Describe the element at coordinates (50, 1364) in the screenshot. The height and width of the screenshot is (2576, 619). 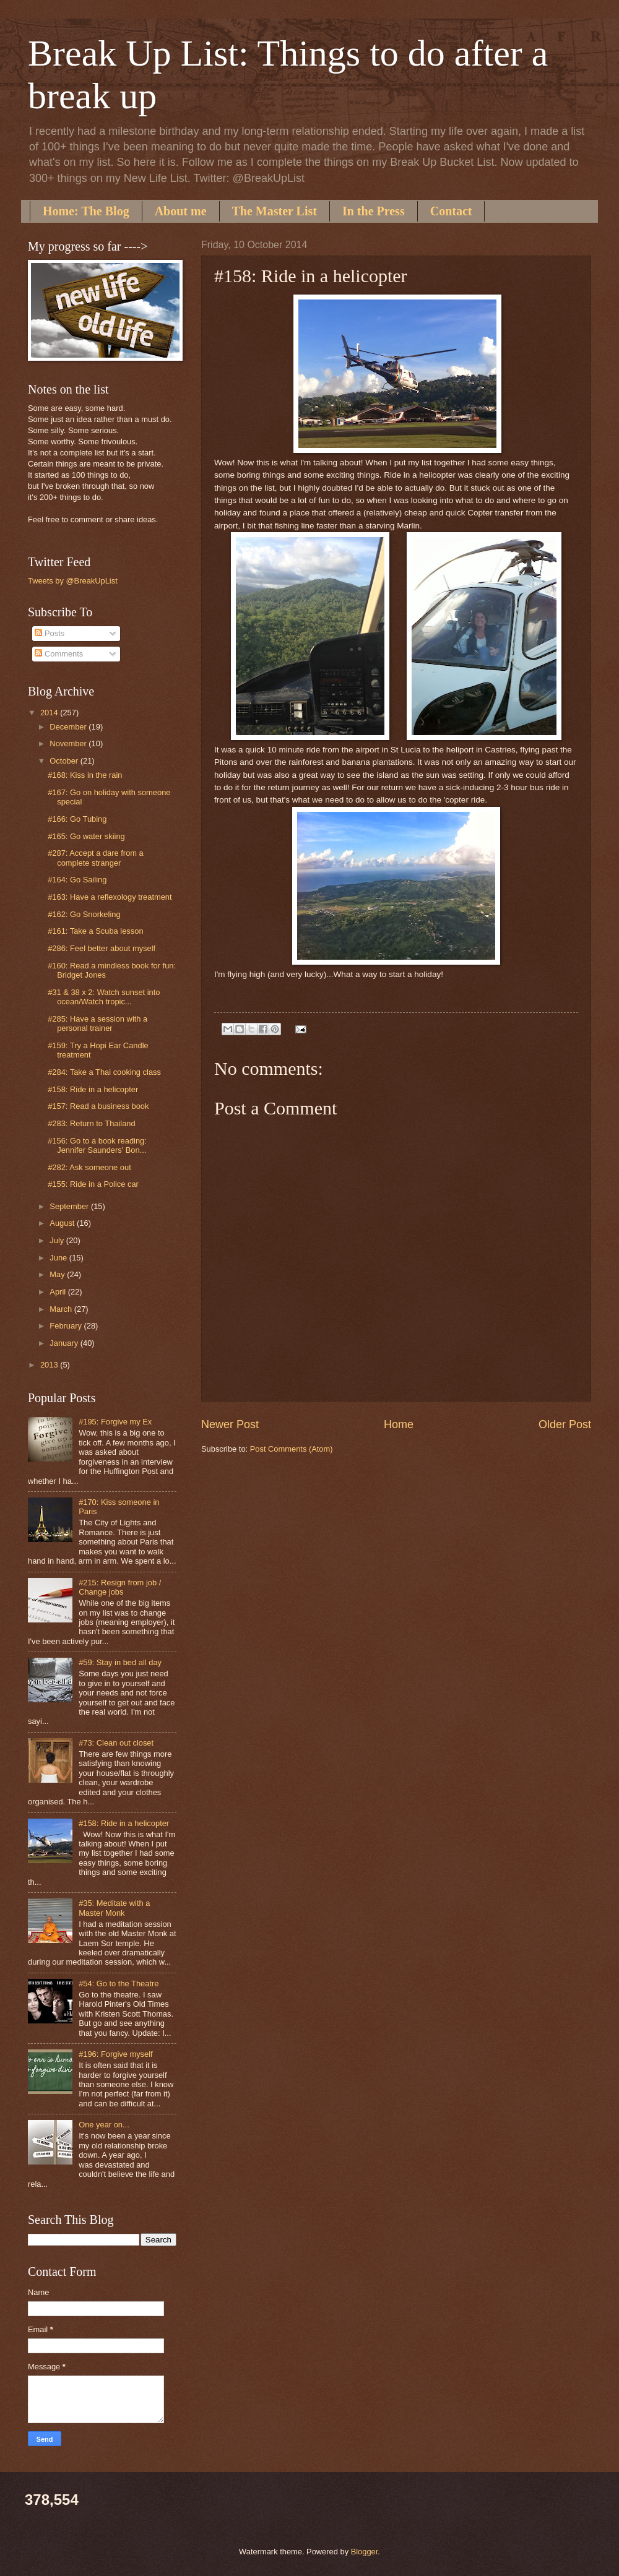
I see `2013` at that location.